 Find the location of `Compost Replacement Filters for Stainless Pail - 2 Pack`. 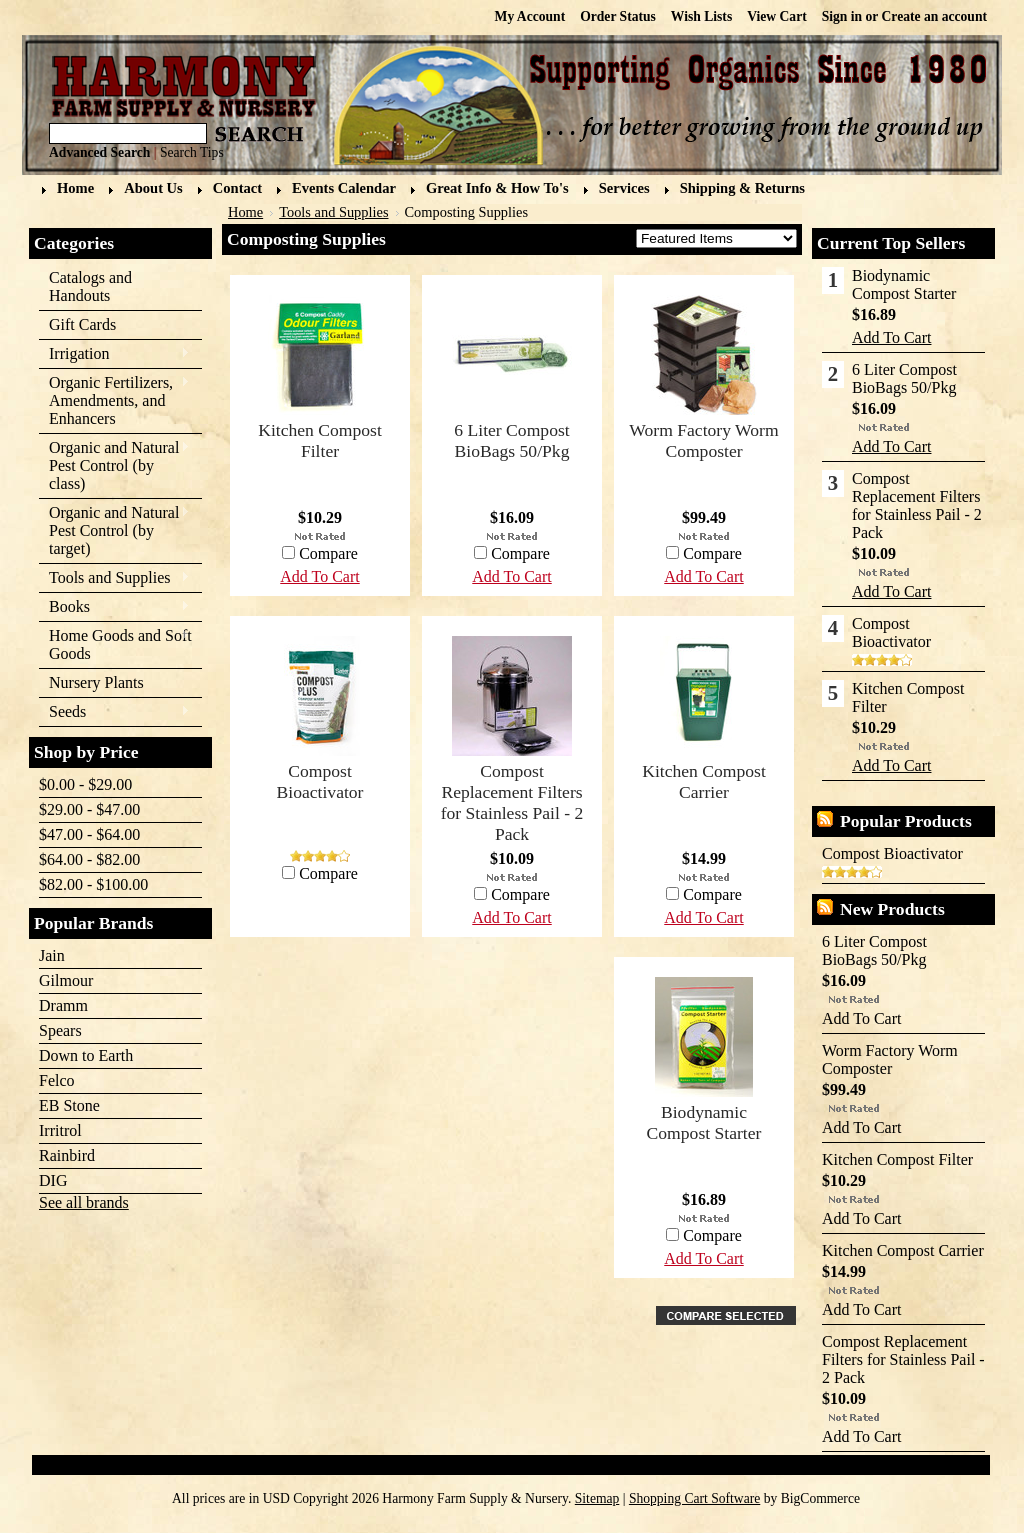

Compost Replacement Filters for Stainless Pail - 2 Pack is located at coordinates (512, 802).